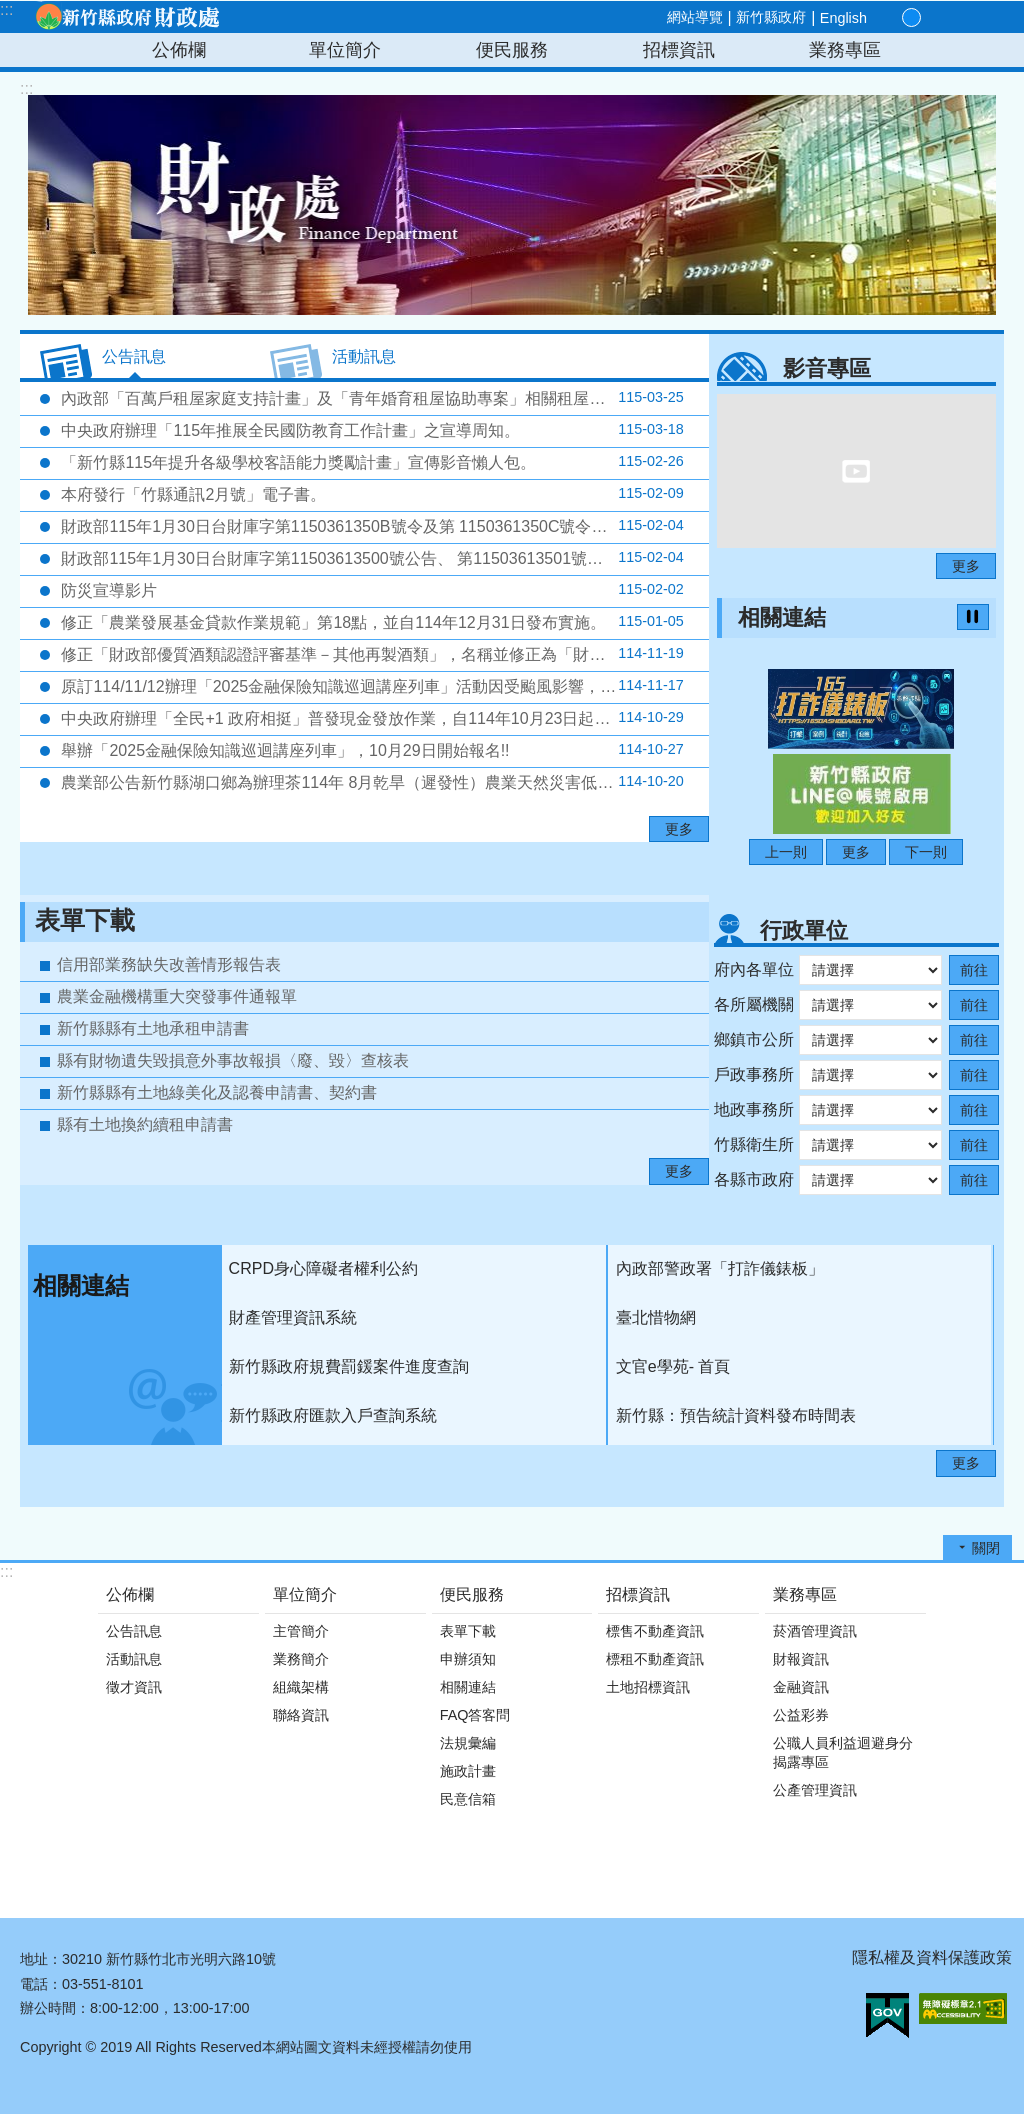  What do you see at coordinates (370, 590) in the screenshot?
I see `防災宣導影片` at bounding box center [370, 590].